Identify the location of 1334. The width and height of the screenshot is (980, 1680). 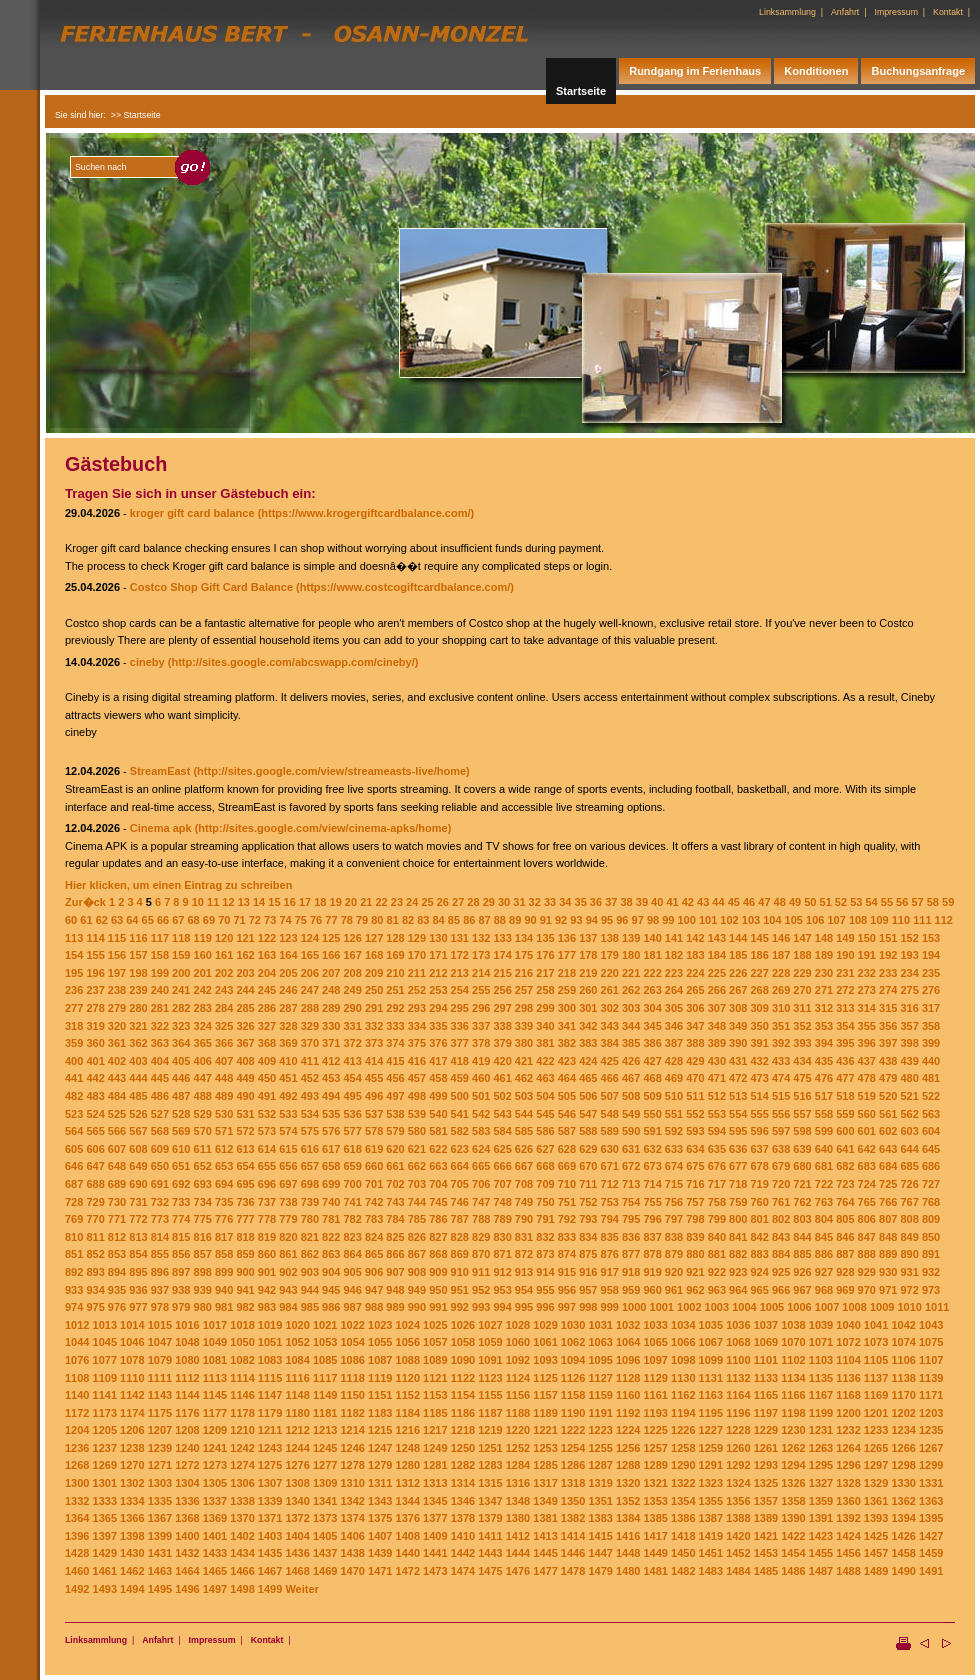
(132, 1501).